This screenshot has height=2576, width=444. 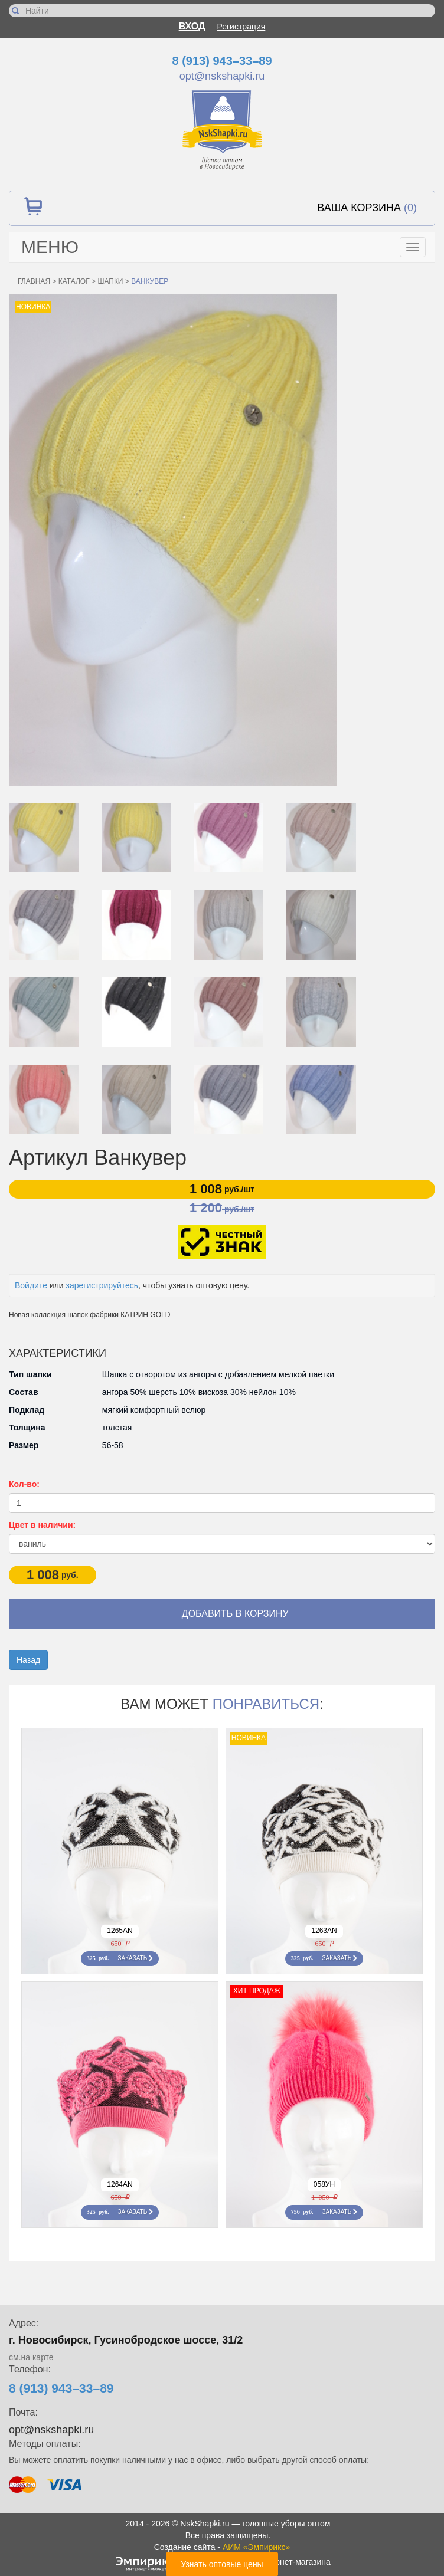 What do you see at coordinates (222, 60) in the screenshot?
I see `8 (913) 943–33–89` at bounding box center [222, 60].